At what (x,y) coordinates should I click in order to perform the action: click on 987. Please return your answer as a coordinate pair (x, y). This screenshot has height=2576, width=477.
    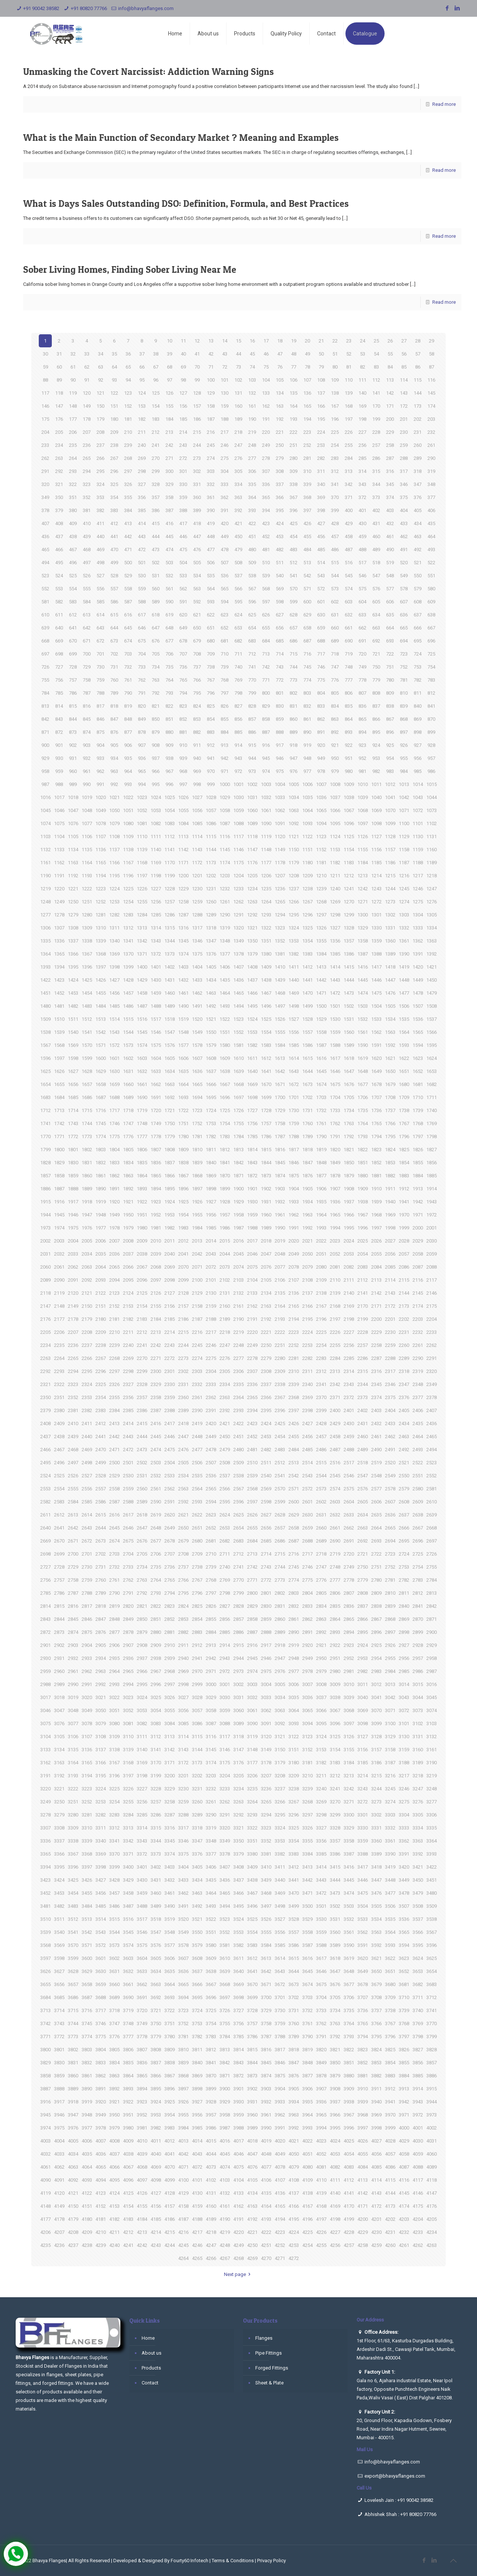
    Looking at the image, I should click on (45, 784).